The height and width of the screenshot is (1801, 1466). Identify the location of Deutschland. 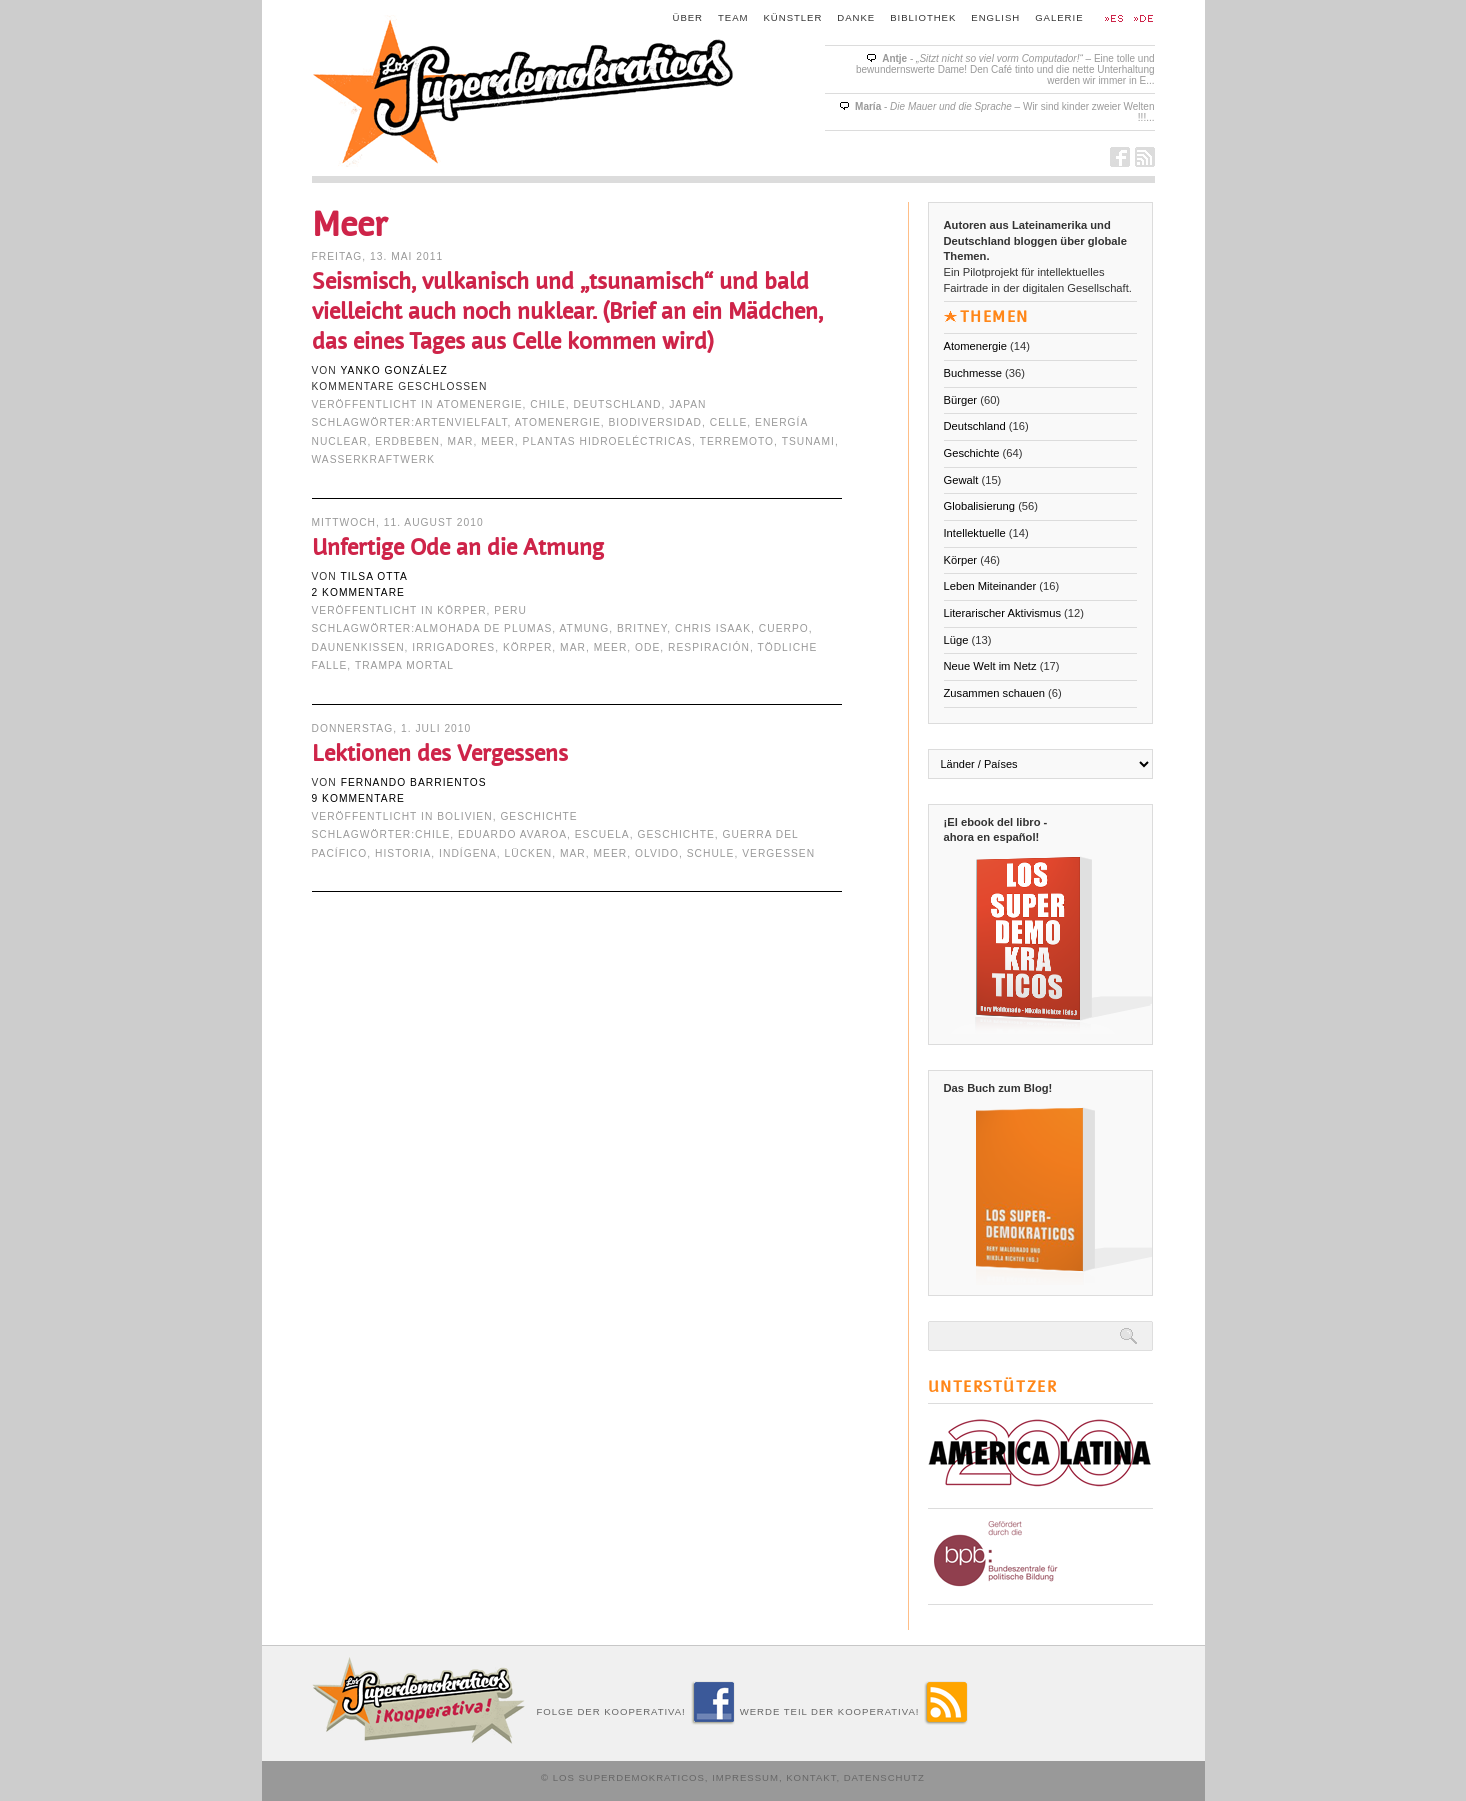
(617, 404).